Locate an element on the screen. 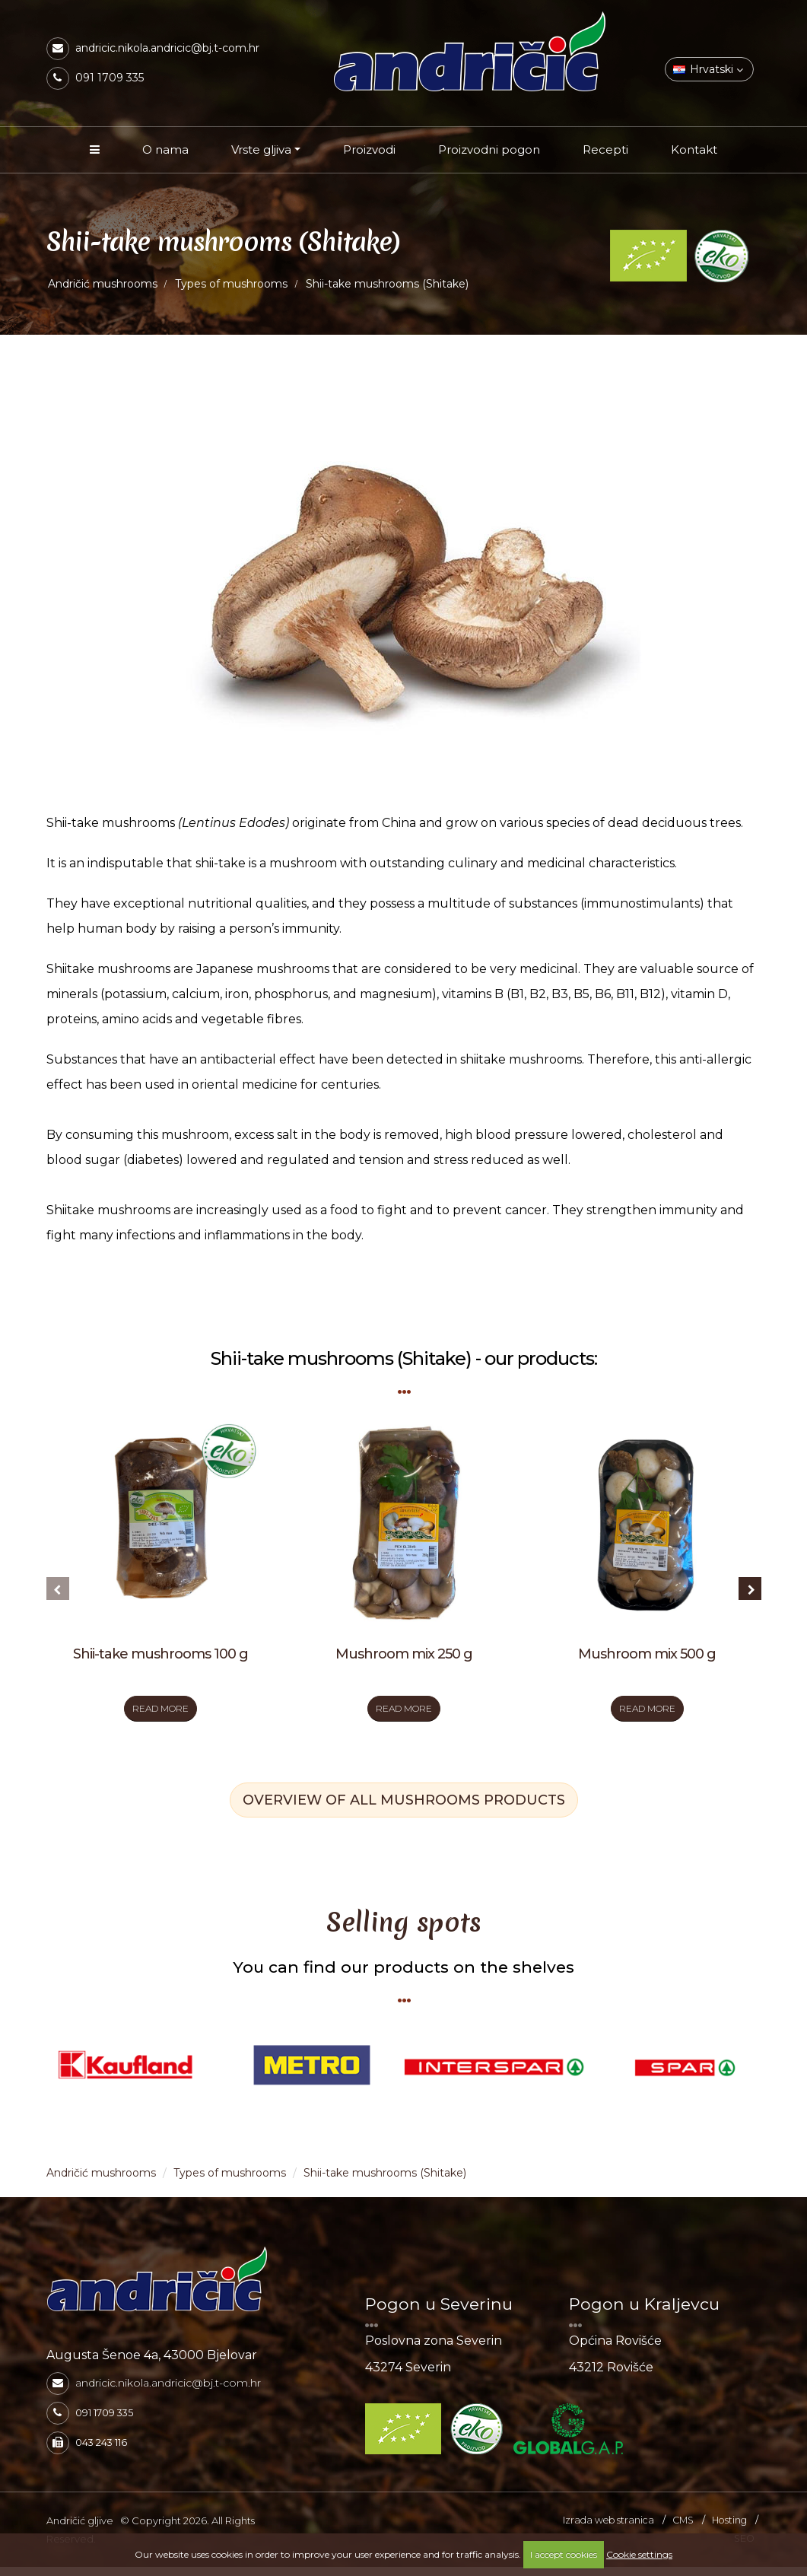 The width and height of the screenshot is (807, 2576). Vrste gljiva is located at coordinates (261, 149).